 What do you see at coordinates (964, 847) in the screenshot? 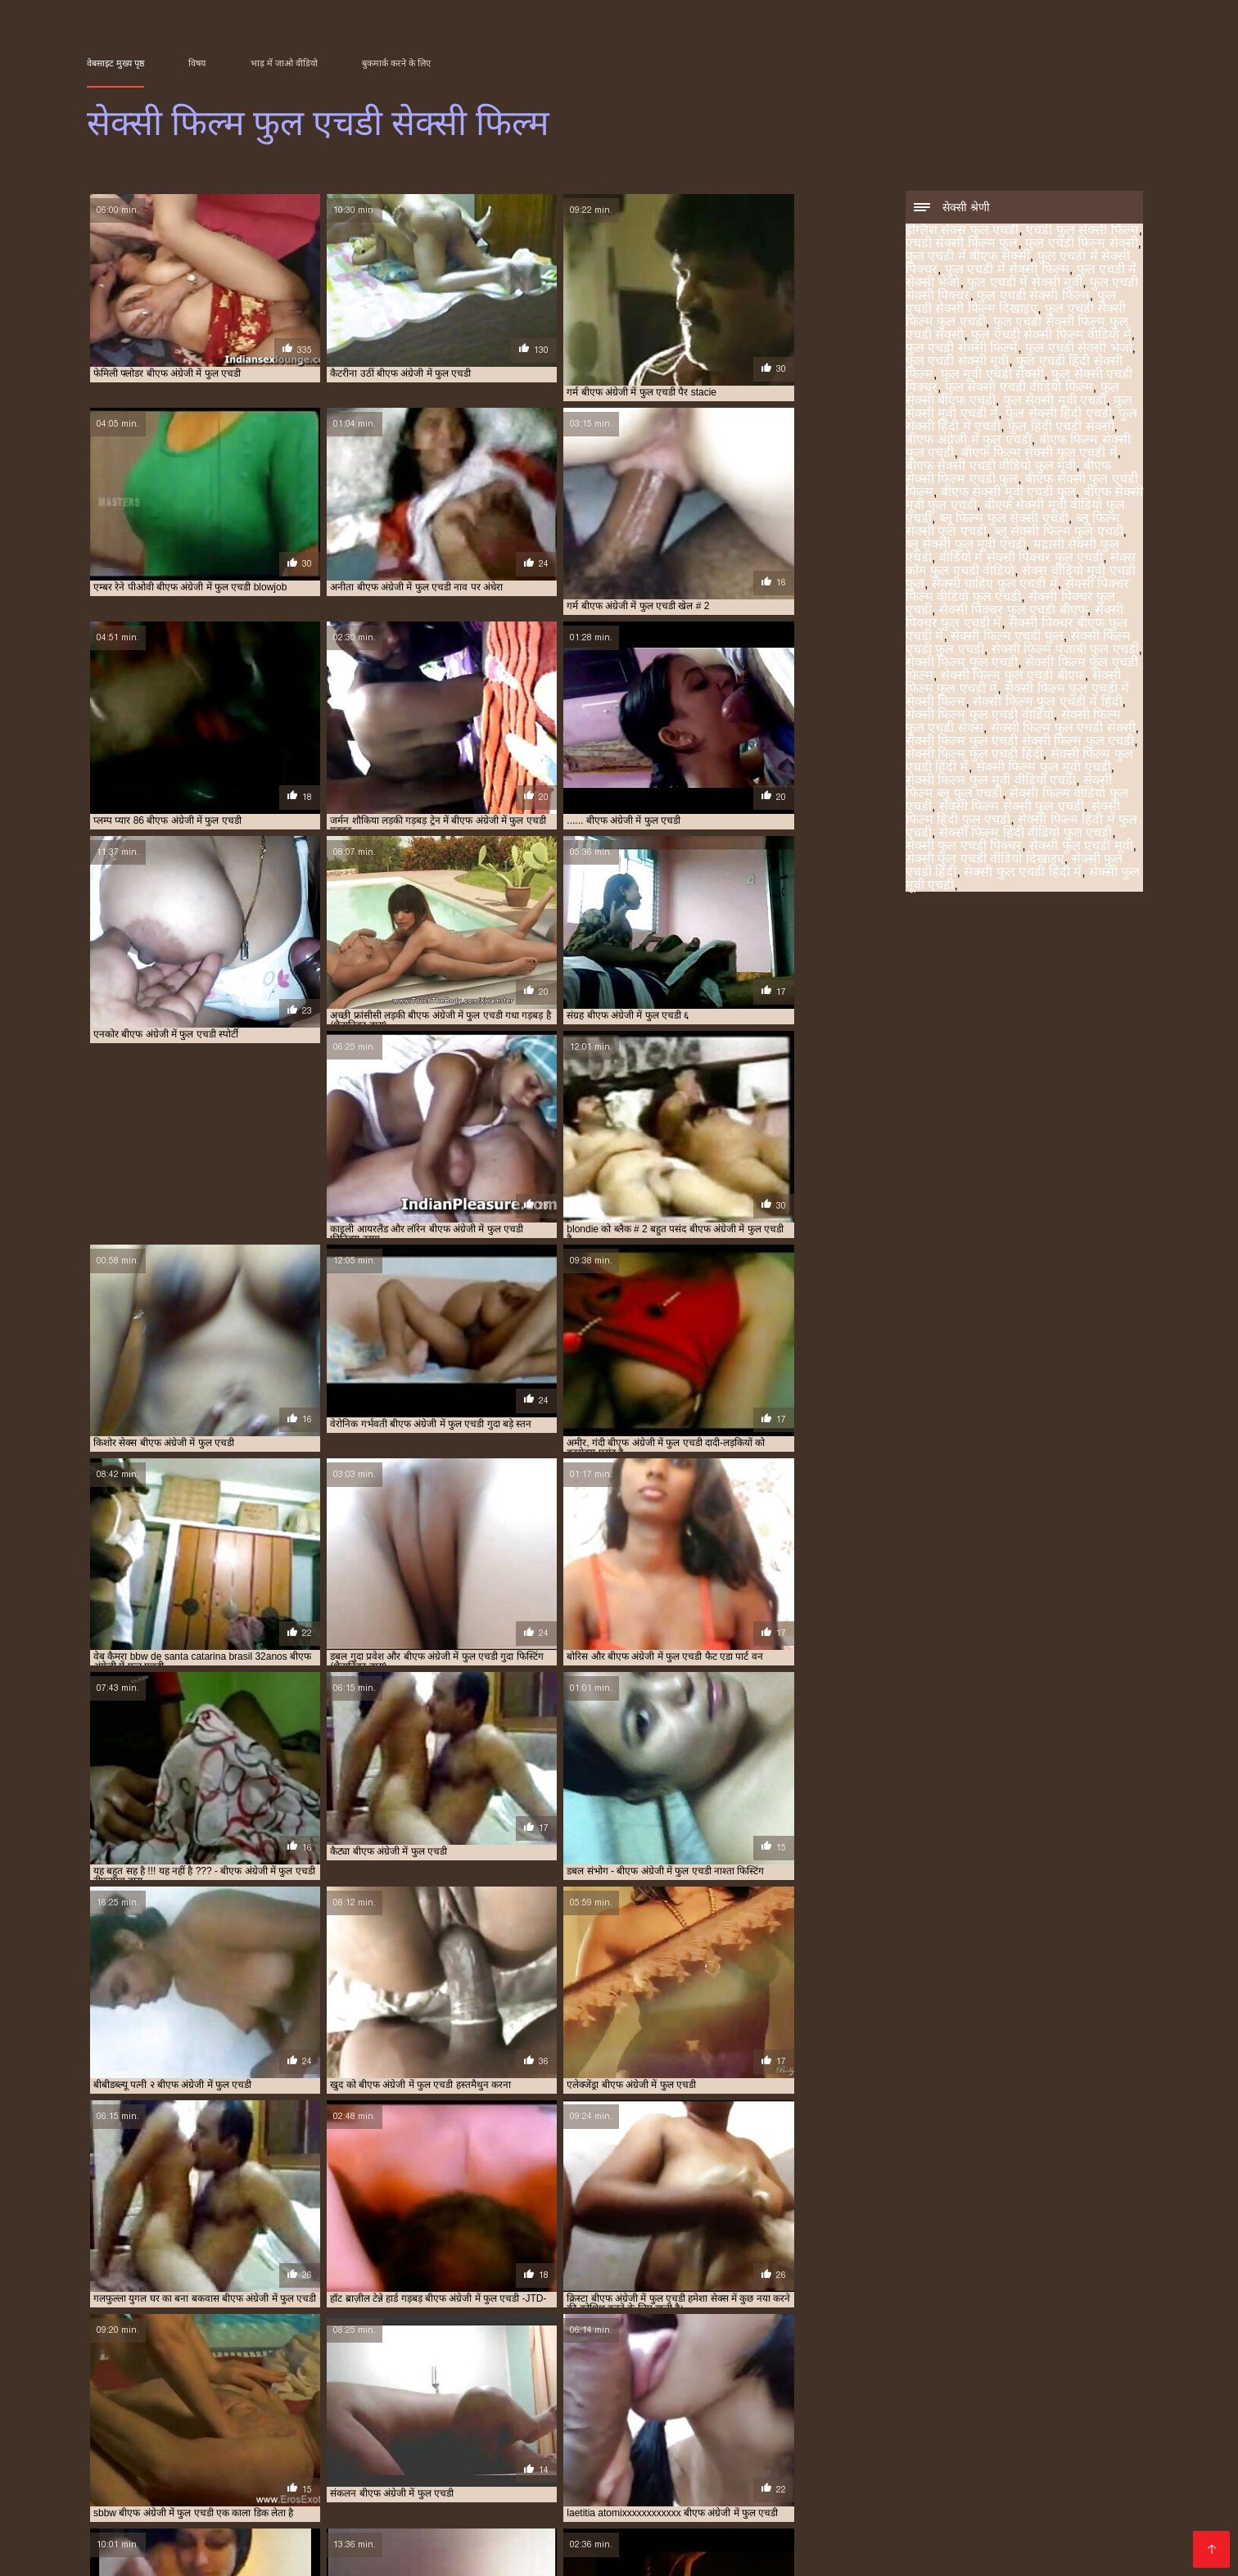
I see `सेक्सी फुल एचडी पिक्चर` at bounding box center [964, 847].